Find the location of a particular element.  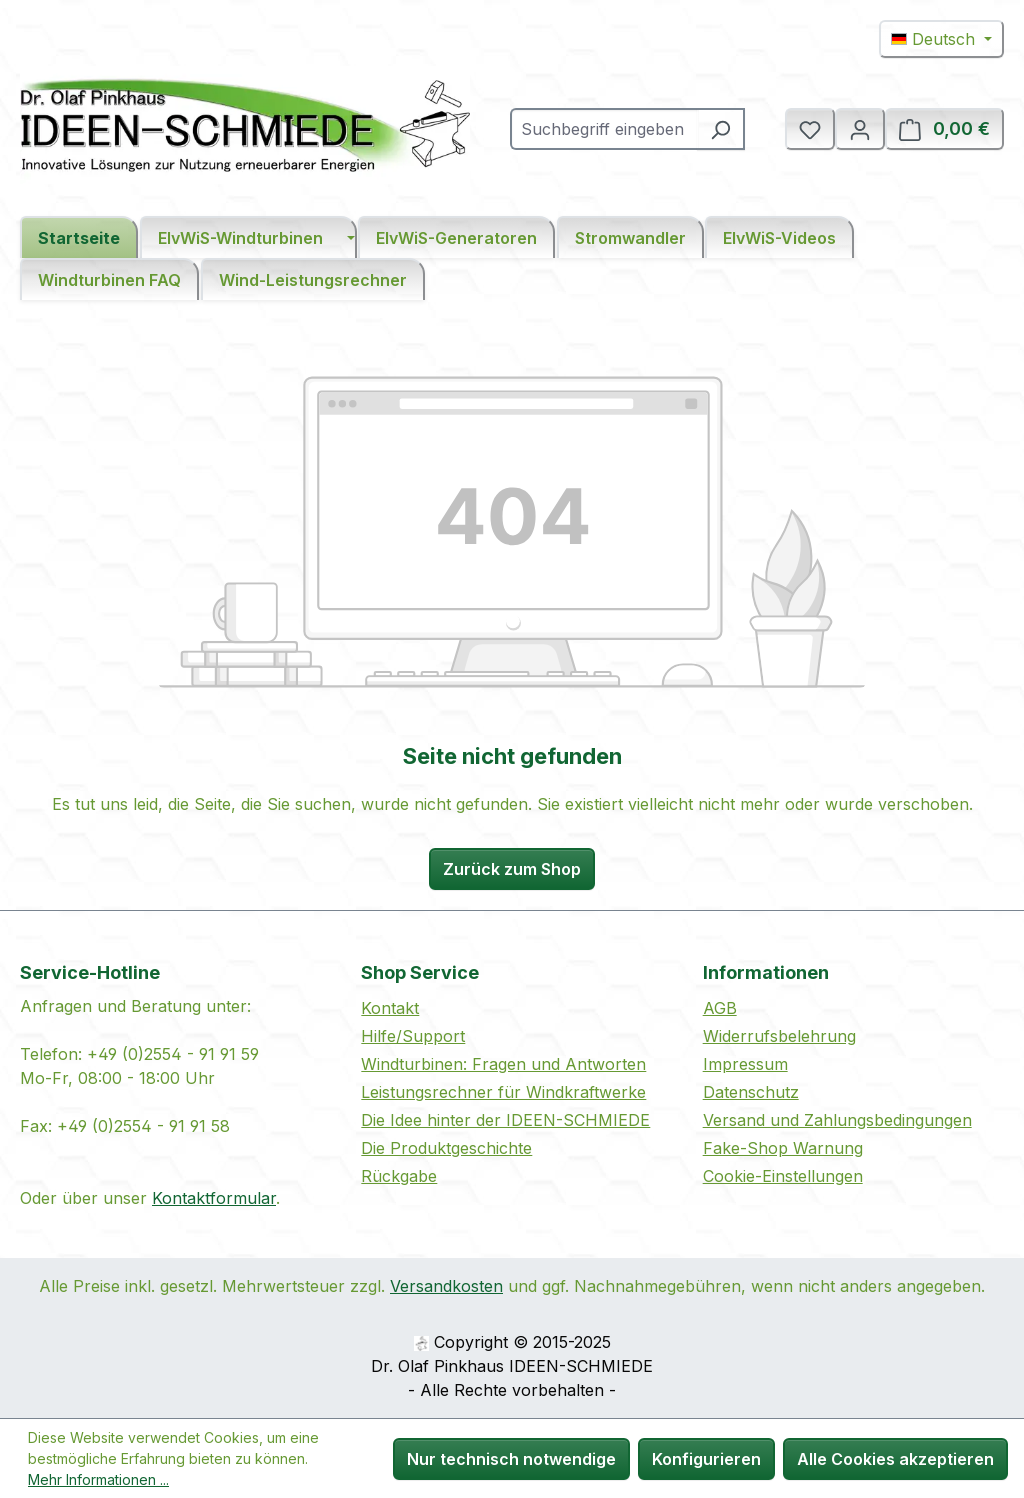

Zurück zum Shop is located at coordinates (512, 869).